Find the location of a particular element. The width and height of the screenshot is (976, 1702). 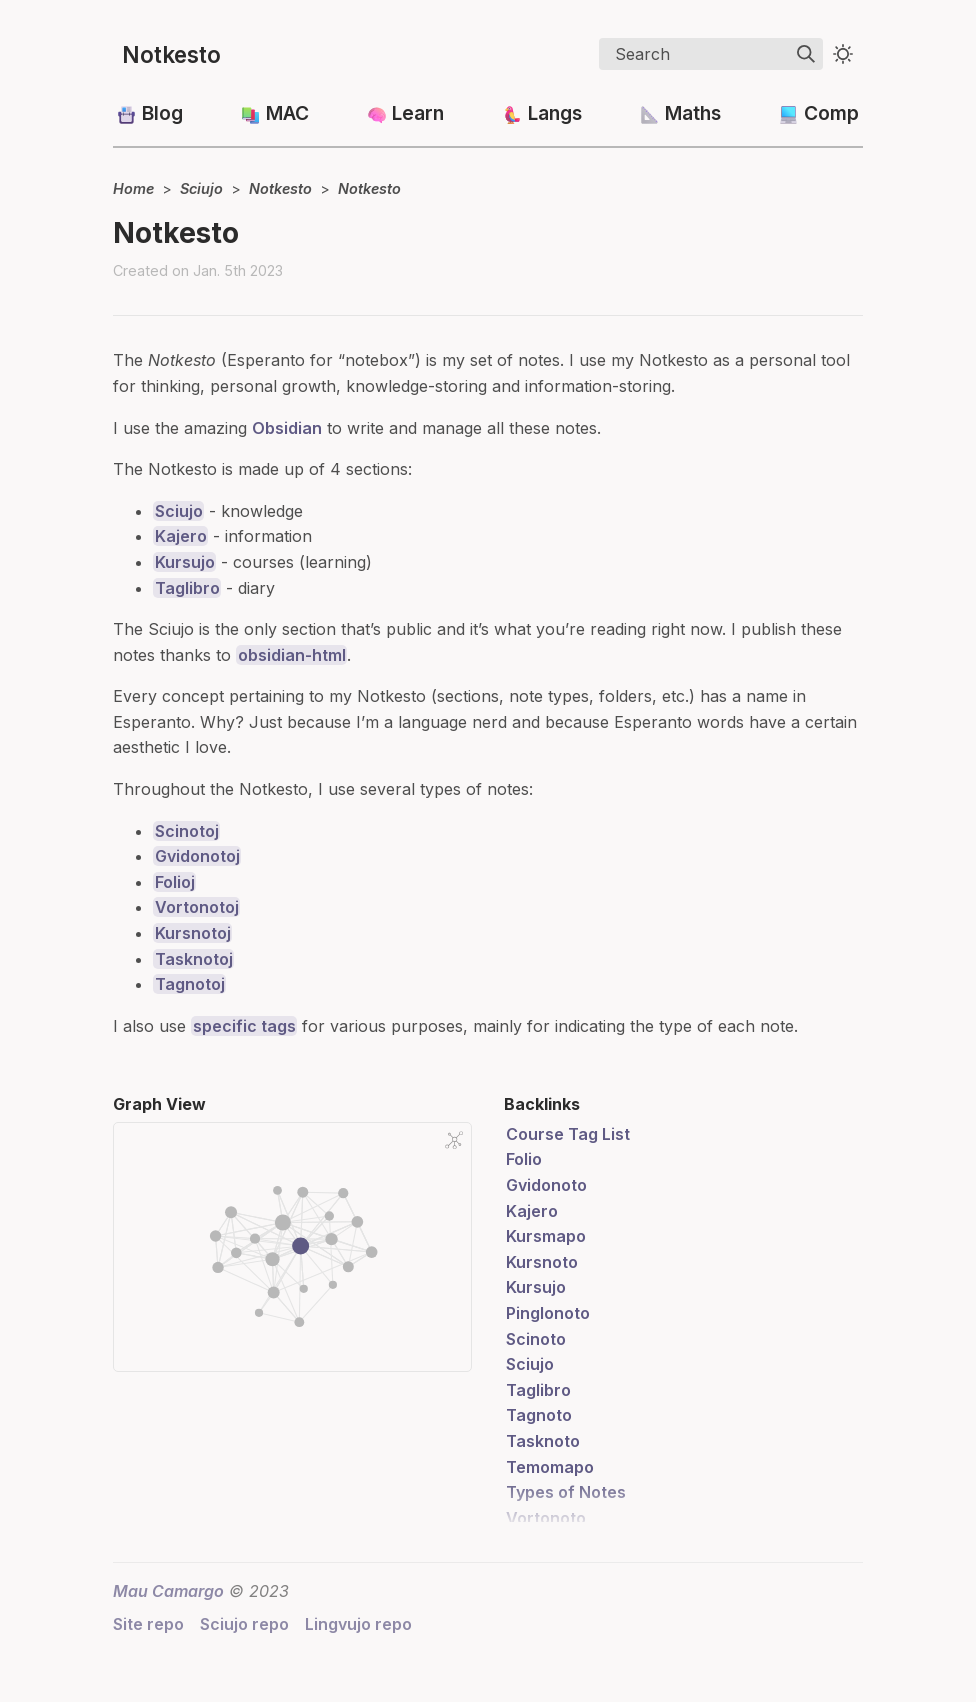

Gvidonotoj is located at coordinates (197, 856).